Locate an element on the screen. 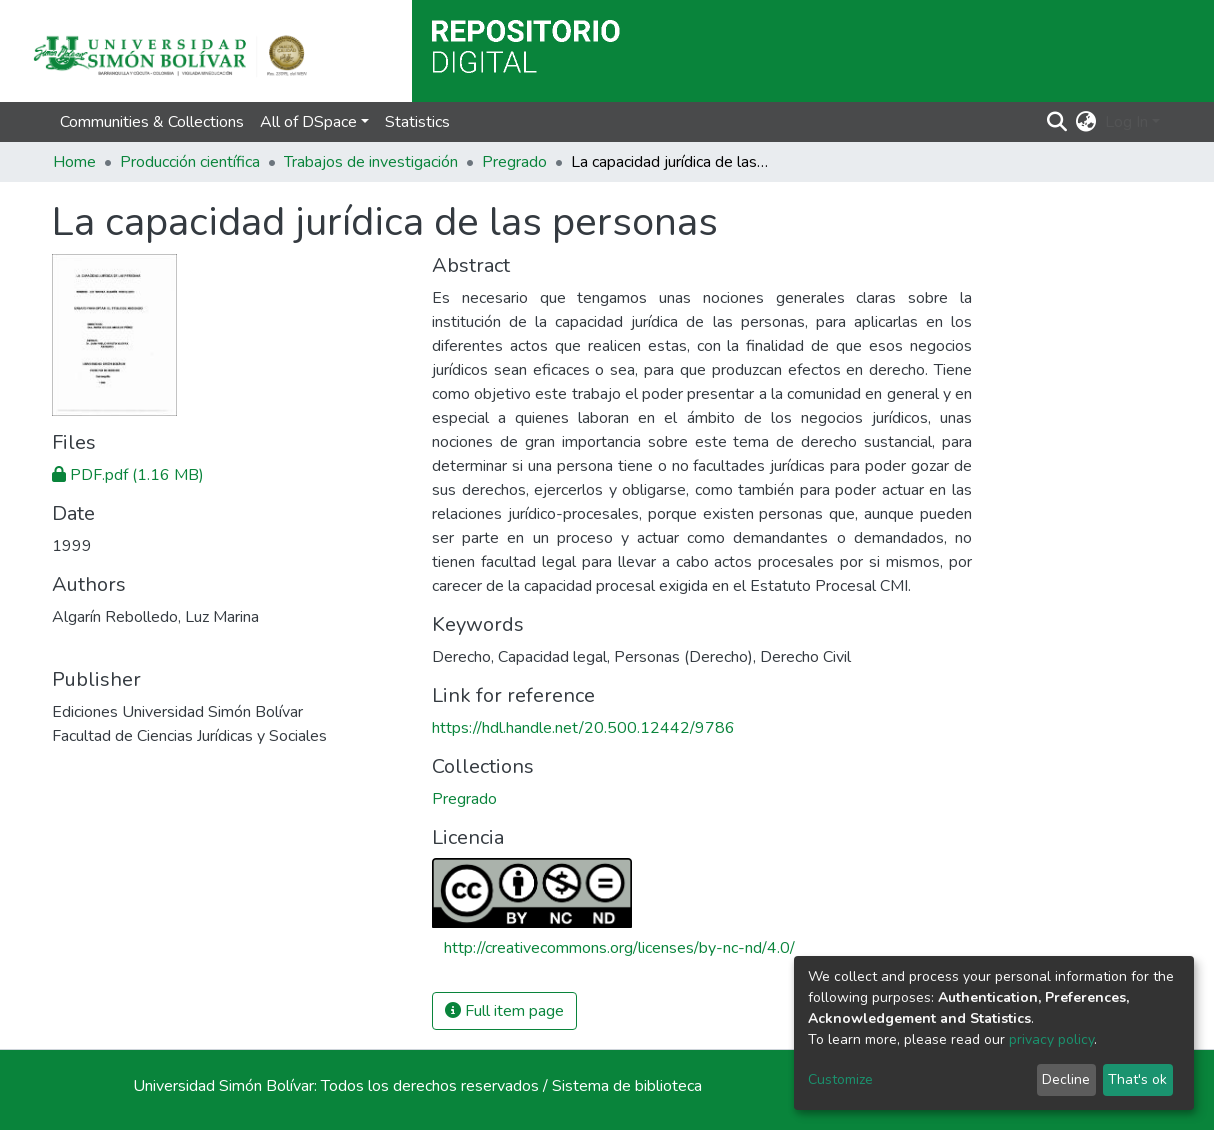 This screenshot has height=1130, width=1214. [Submit search] is located at coordinates (1057, 122).